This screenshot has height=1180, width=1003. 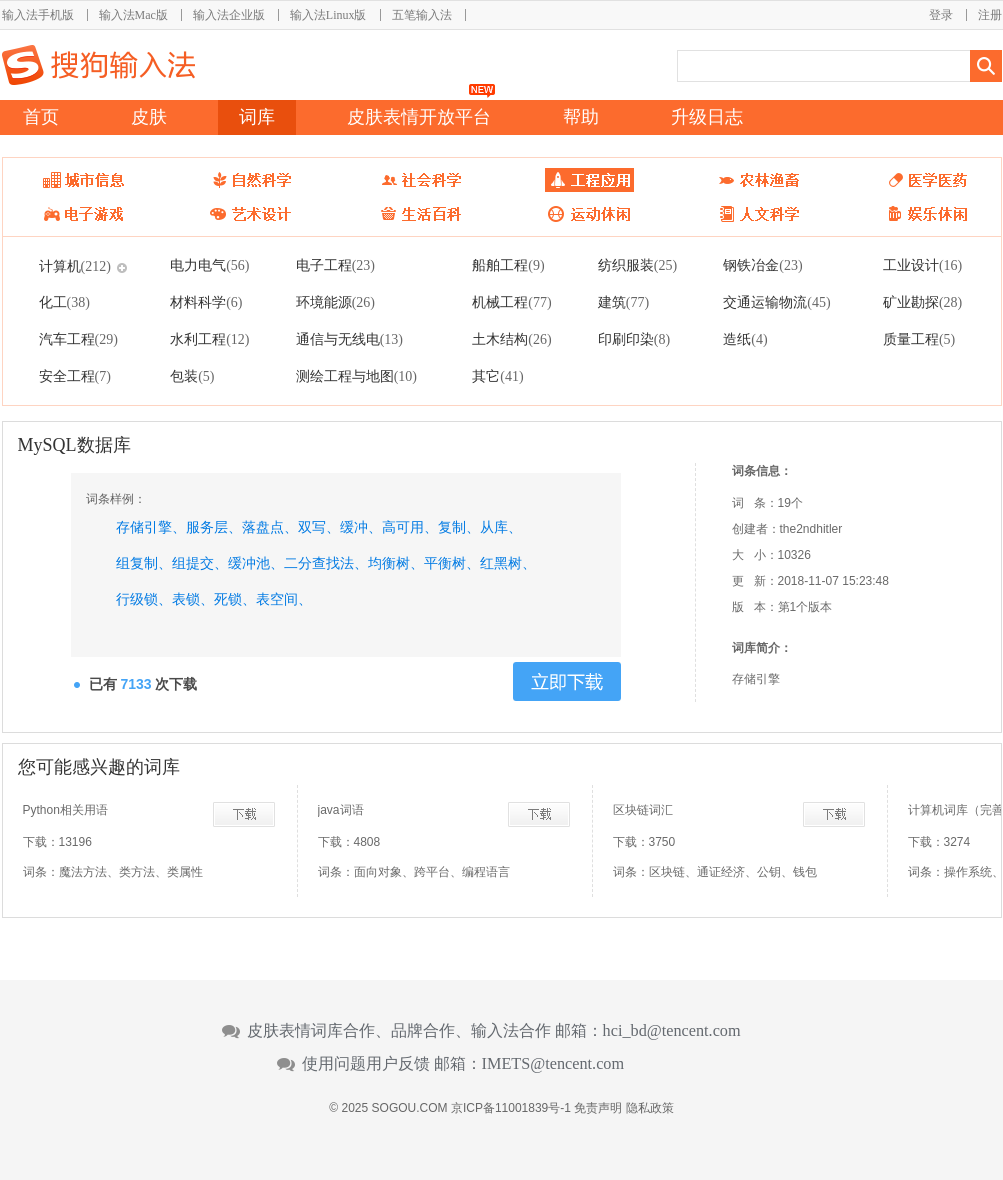 What do you see at coordinates (508, 265) in the screenshot?
I see `船舶工程` at bounding box center [508, 265].